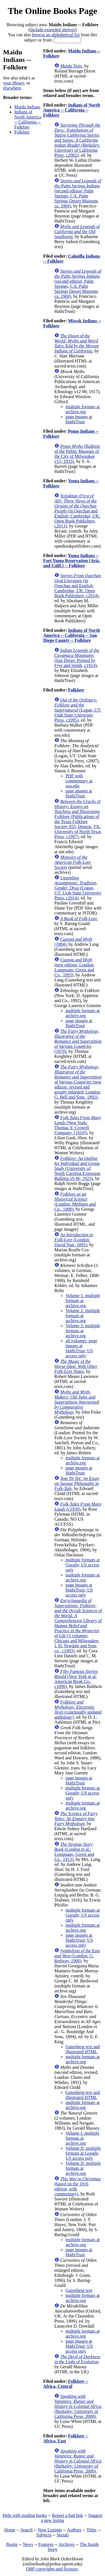 This screenshot has height=2576, width=105. What do you see at coordinates (77, 1506) in the screenshot?
I see `(c1939)` at bounding box center [77, 1506].